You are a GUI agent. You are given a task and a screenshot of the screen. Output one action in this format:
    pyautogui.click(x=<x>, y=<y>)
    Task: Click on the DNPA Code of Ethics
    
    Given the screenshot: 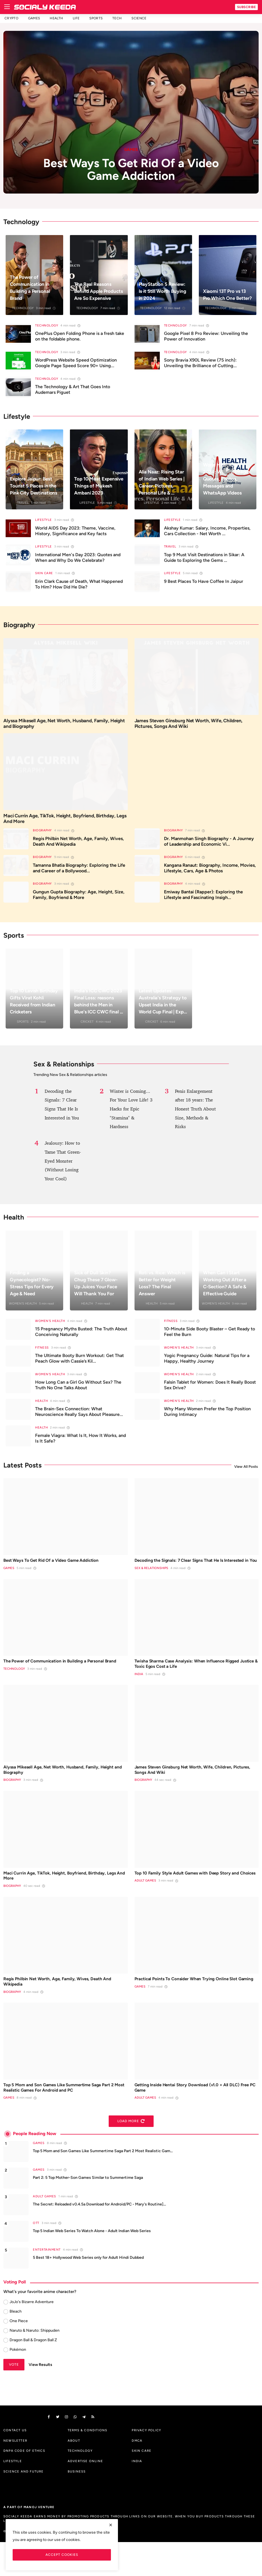 What is the action you would take?
    pyautogui.click(x=24, y=2485)
    